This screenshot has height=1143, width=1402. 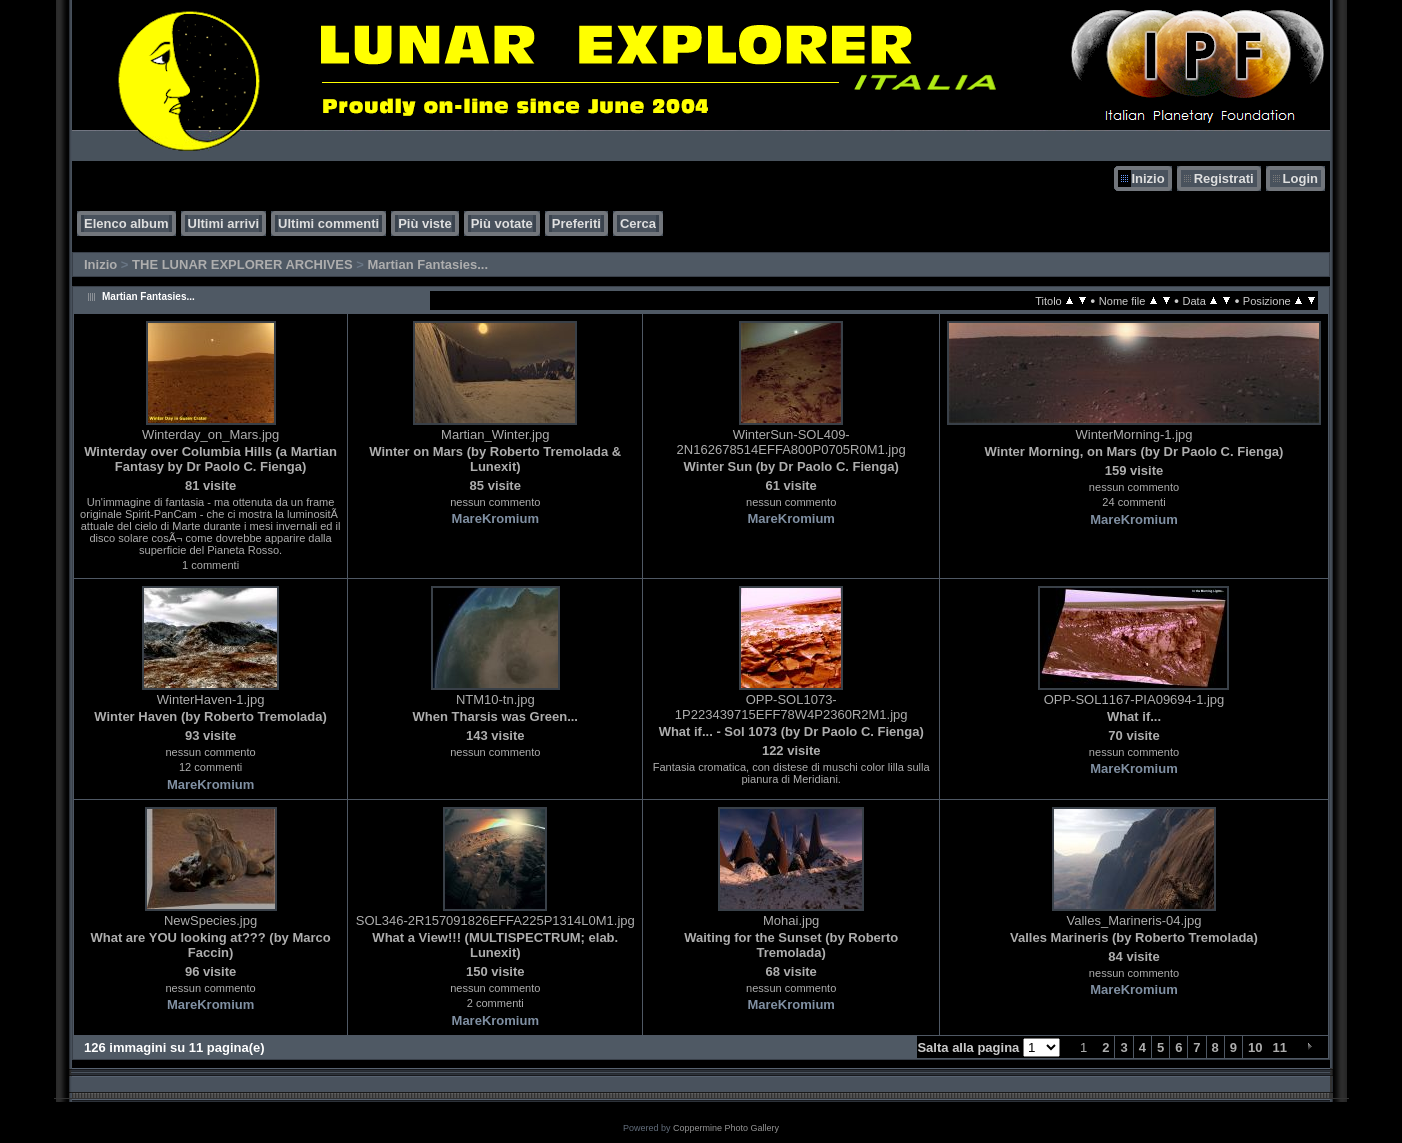 What do you see at coordinates (1224, 178) in the screenshot?
I see `Registrati` at bounding box center [1224, 178].